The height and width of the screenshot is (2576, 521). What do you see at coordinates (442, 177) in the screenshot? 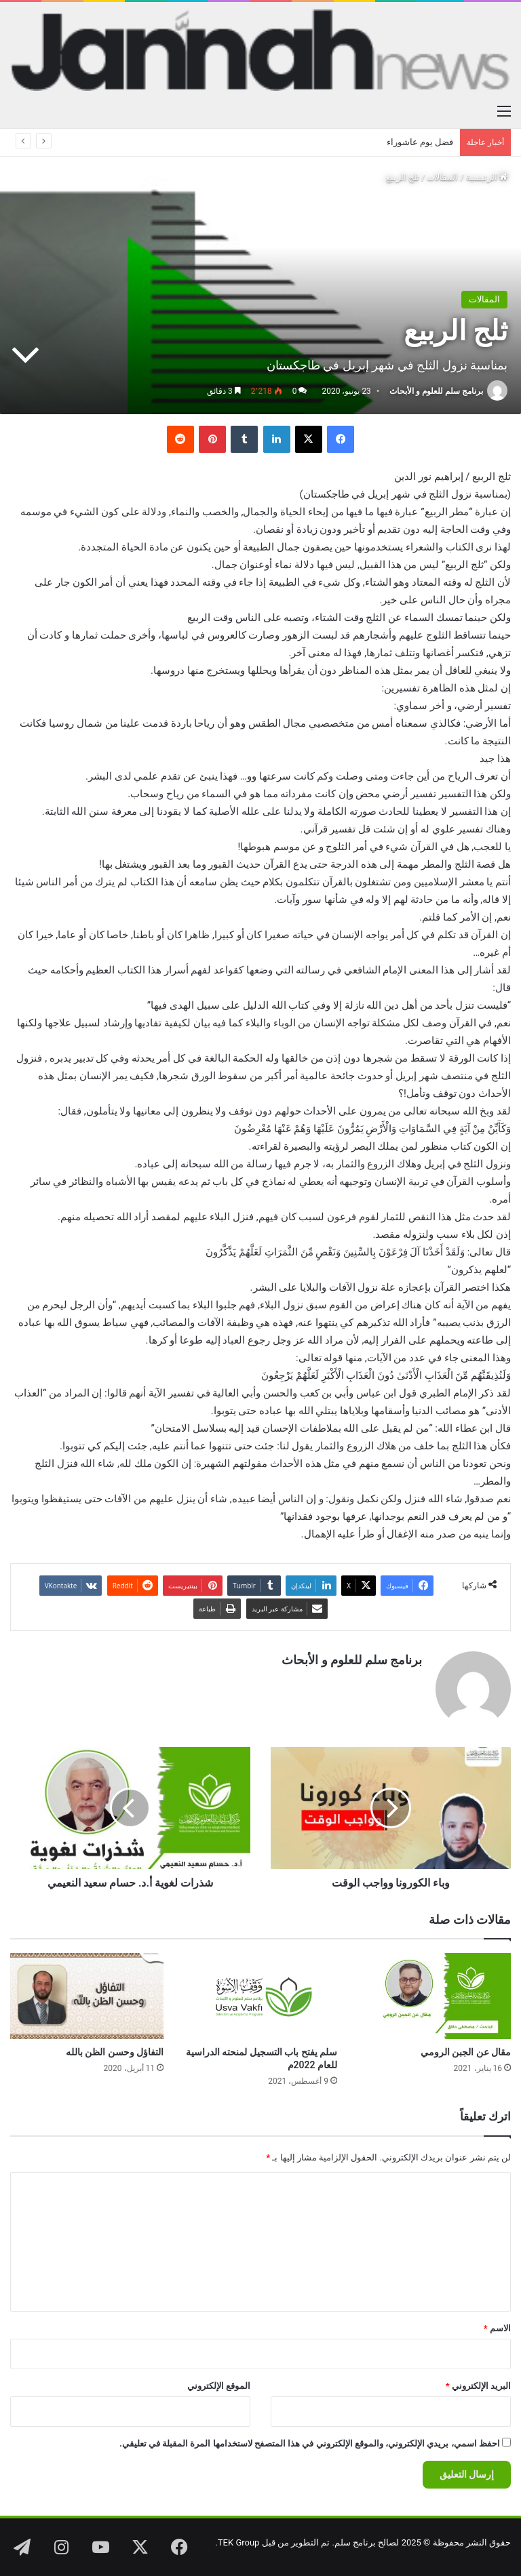
I see `المقالات` at bounding box center [442, 177].